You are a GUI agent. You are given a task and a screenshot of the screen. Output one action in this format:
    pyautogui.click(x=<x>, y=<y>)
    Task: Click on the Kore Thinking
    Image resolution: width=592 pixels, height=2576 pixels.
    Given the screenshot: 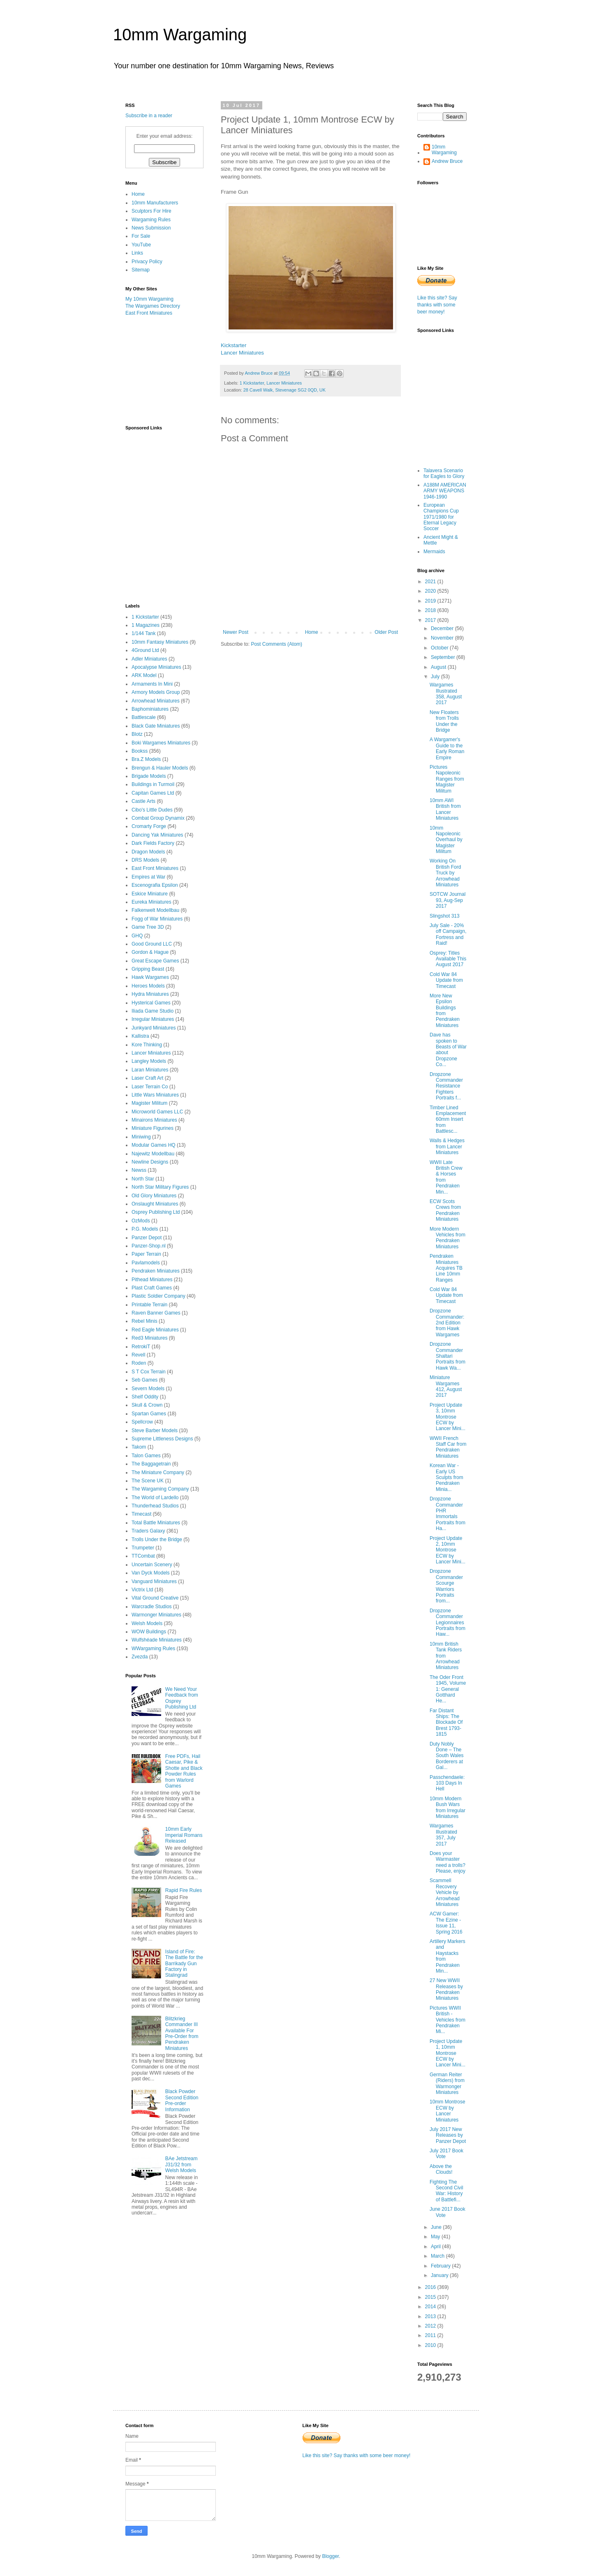 What is the action you would take?
    pyautogui.click(x=147, y=1045)
    